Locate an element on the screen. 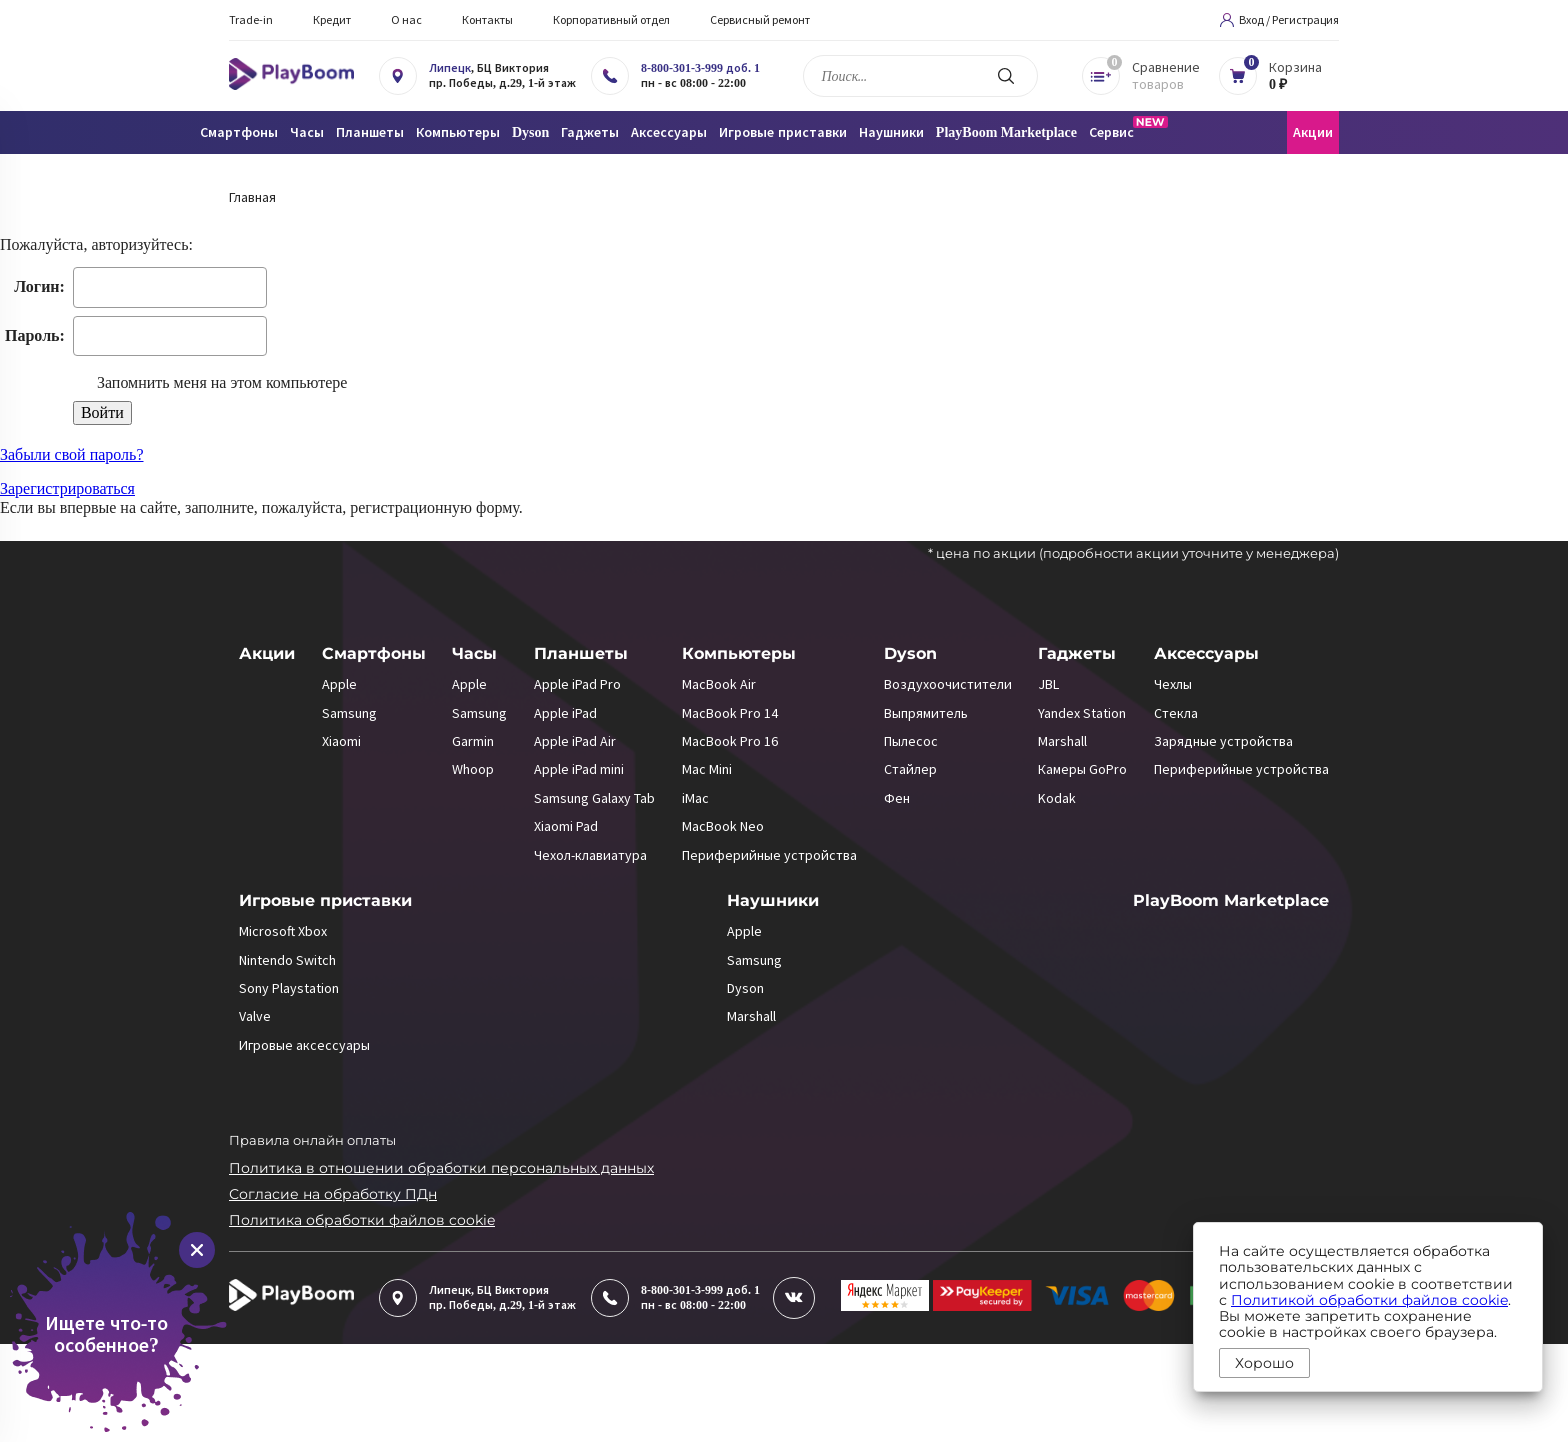 The image size is (1568, 1442). Сервисный ремонт is located at coordinates (760, 19).